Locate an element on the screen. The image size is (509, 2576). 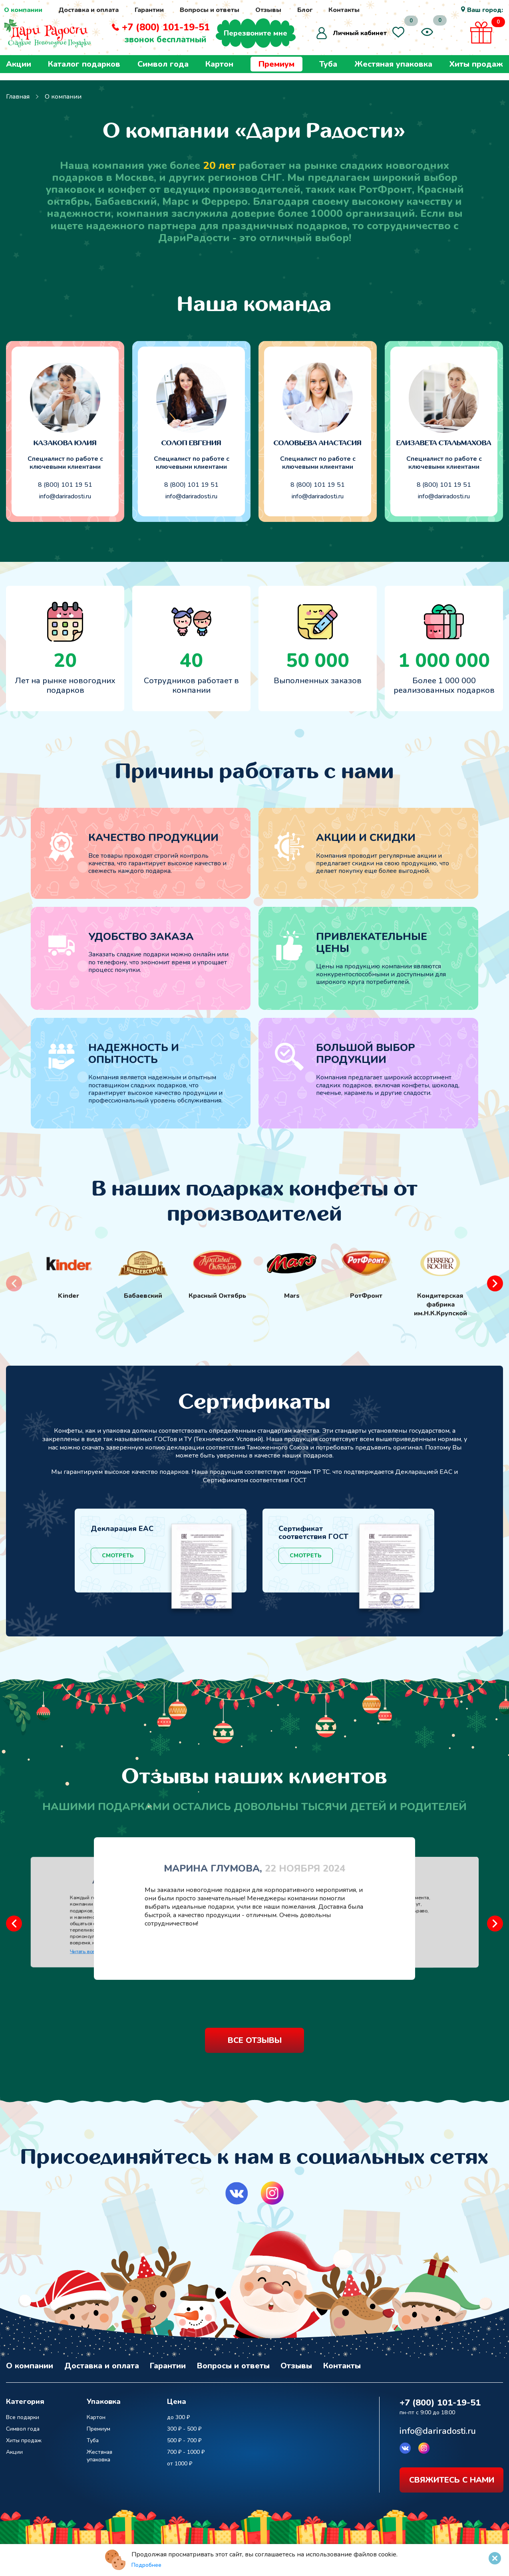
Контакты is located at coordinates (344, 10).